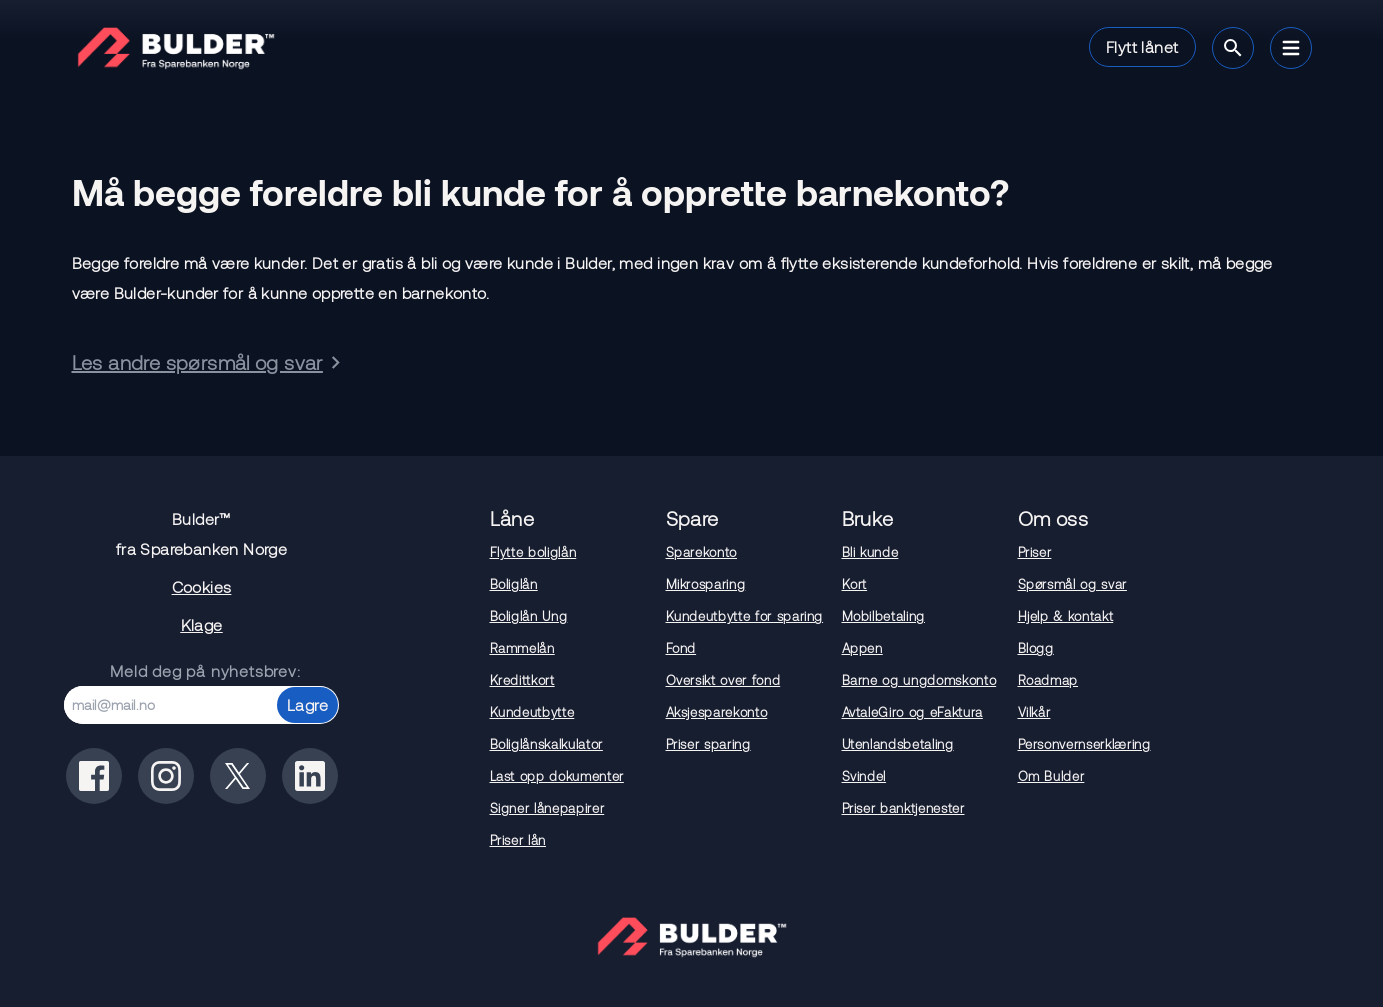 The height and width of the screenshot is (1007, 1383). What do you see at coordinates (546, 744) in the screenshot?
I see `Boliglånskalkulator` at bounding box center [546, 744].